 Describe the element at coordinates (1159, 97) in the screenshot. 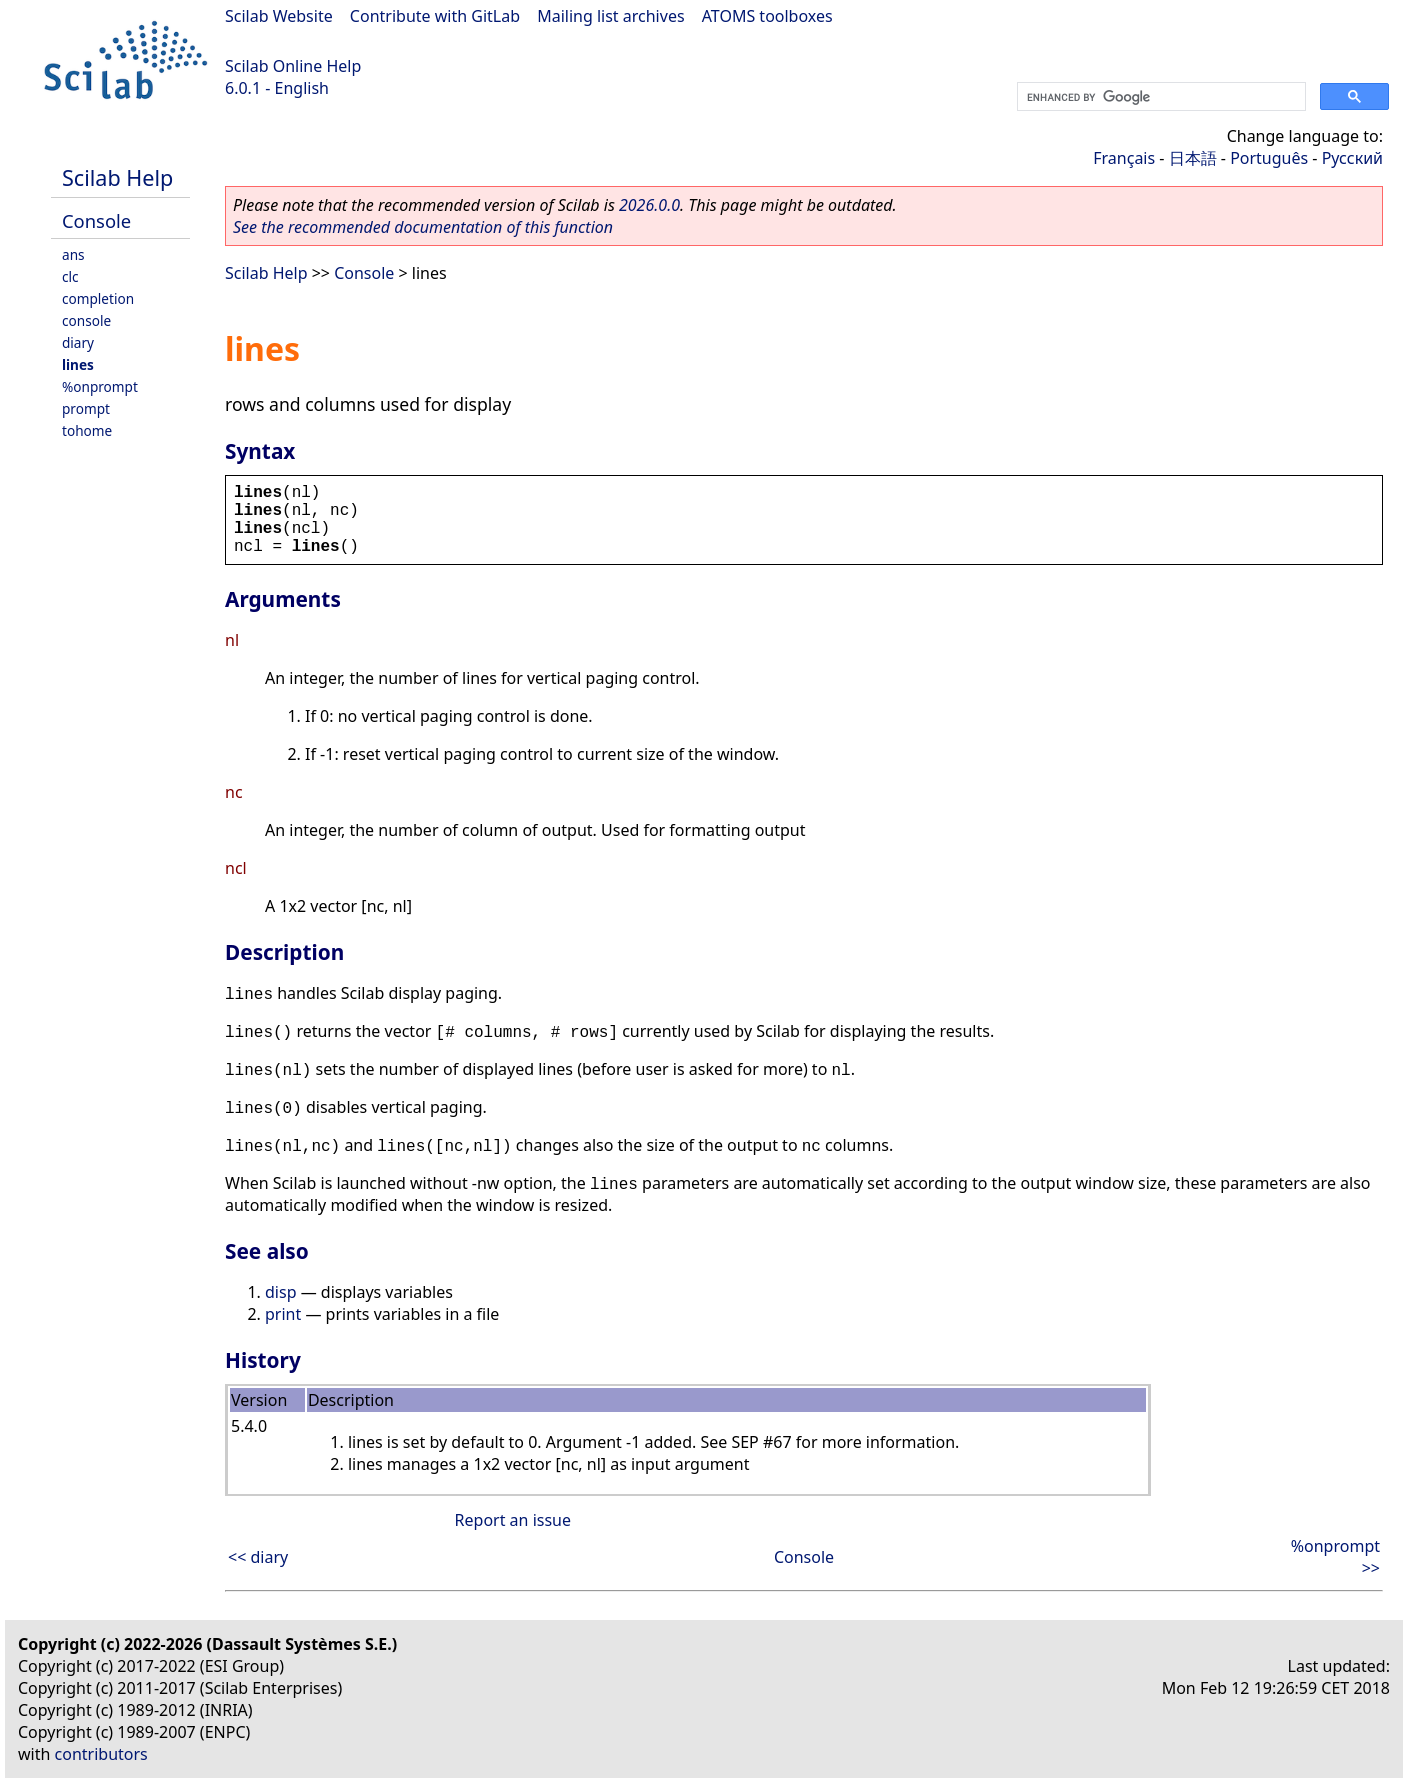

I see `[search]` at that location.